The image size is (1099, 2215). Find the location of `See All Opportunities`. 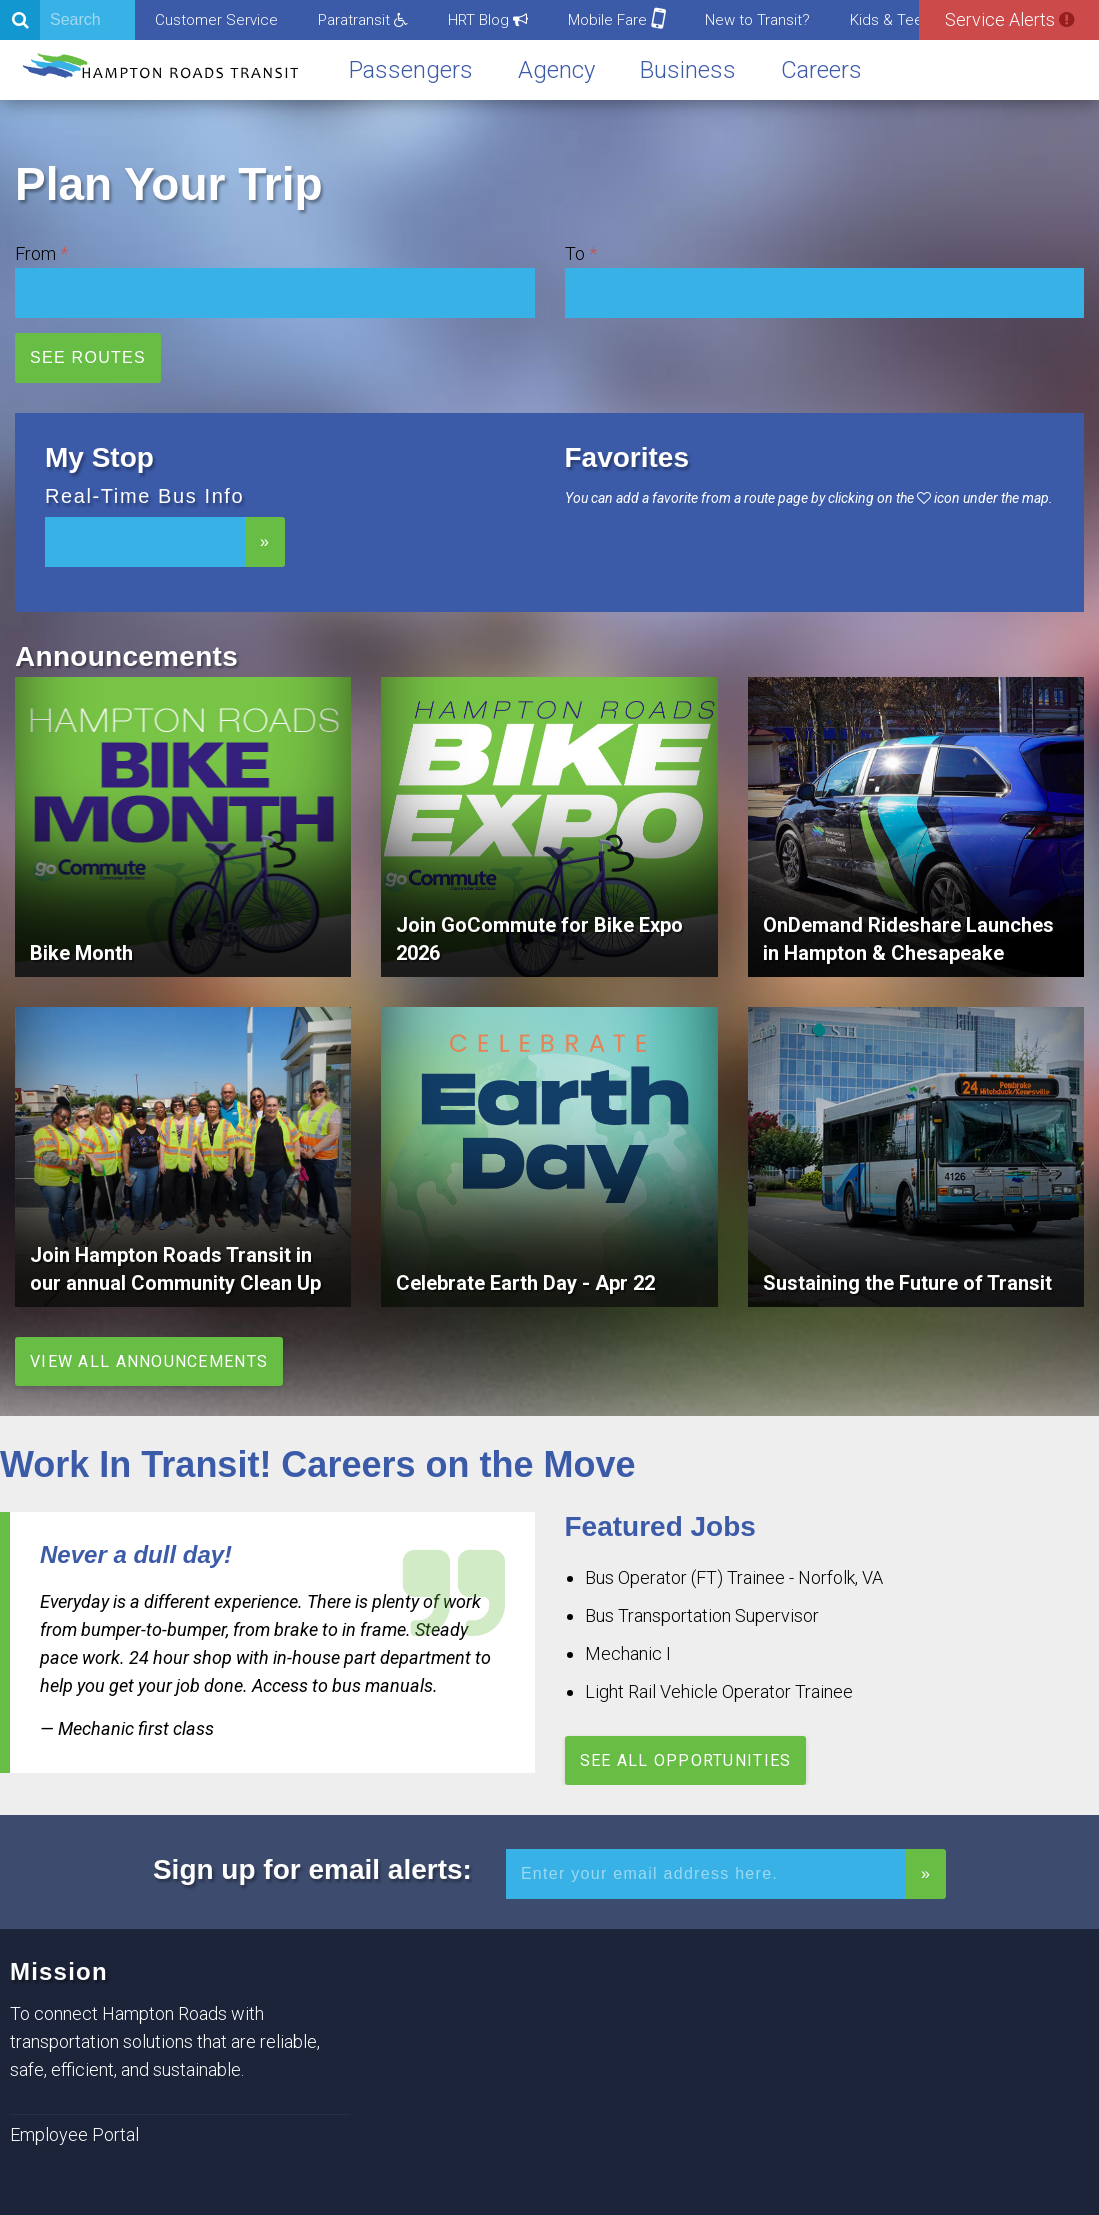

See All Opportunities is located at coordinates (686, 1760).